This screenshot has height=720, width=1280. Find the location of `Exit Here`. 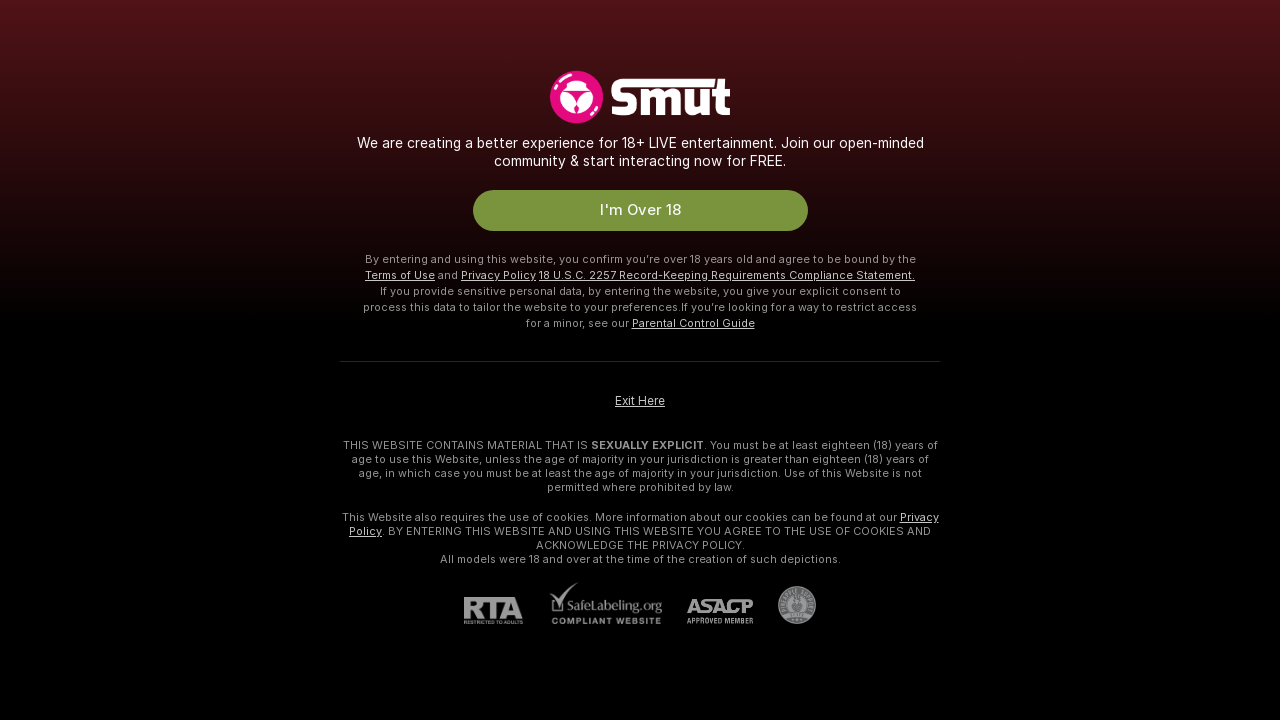

Exit Here is located at coordinates (640, 401).